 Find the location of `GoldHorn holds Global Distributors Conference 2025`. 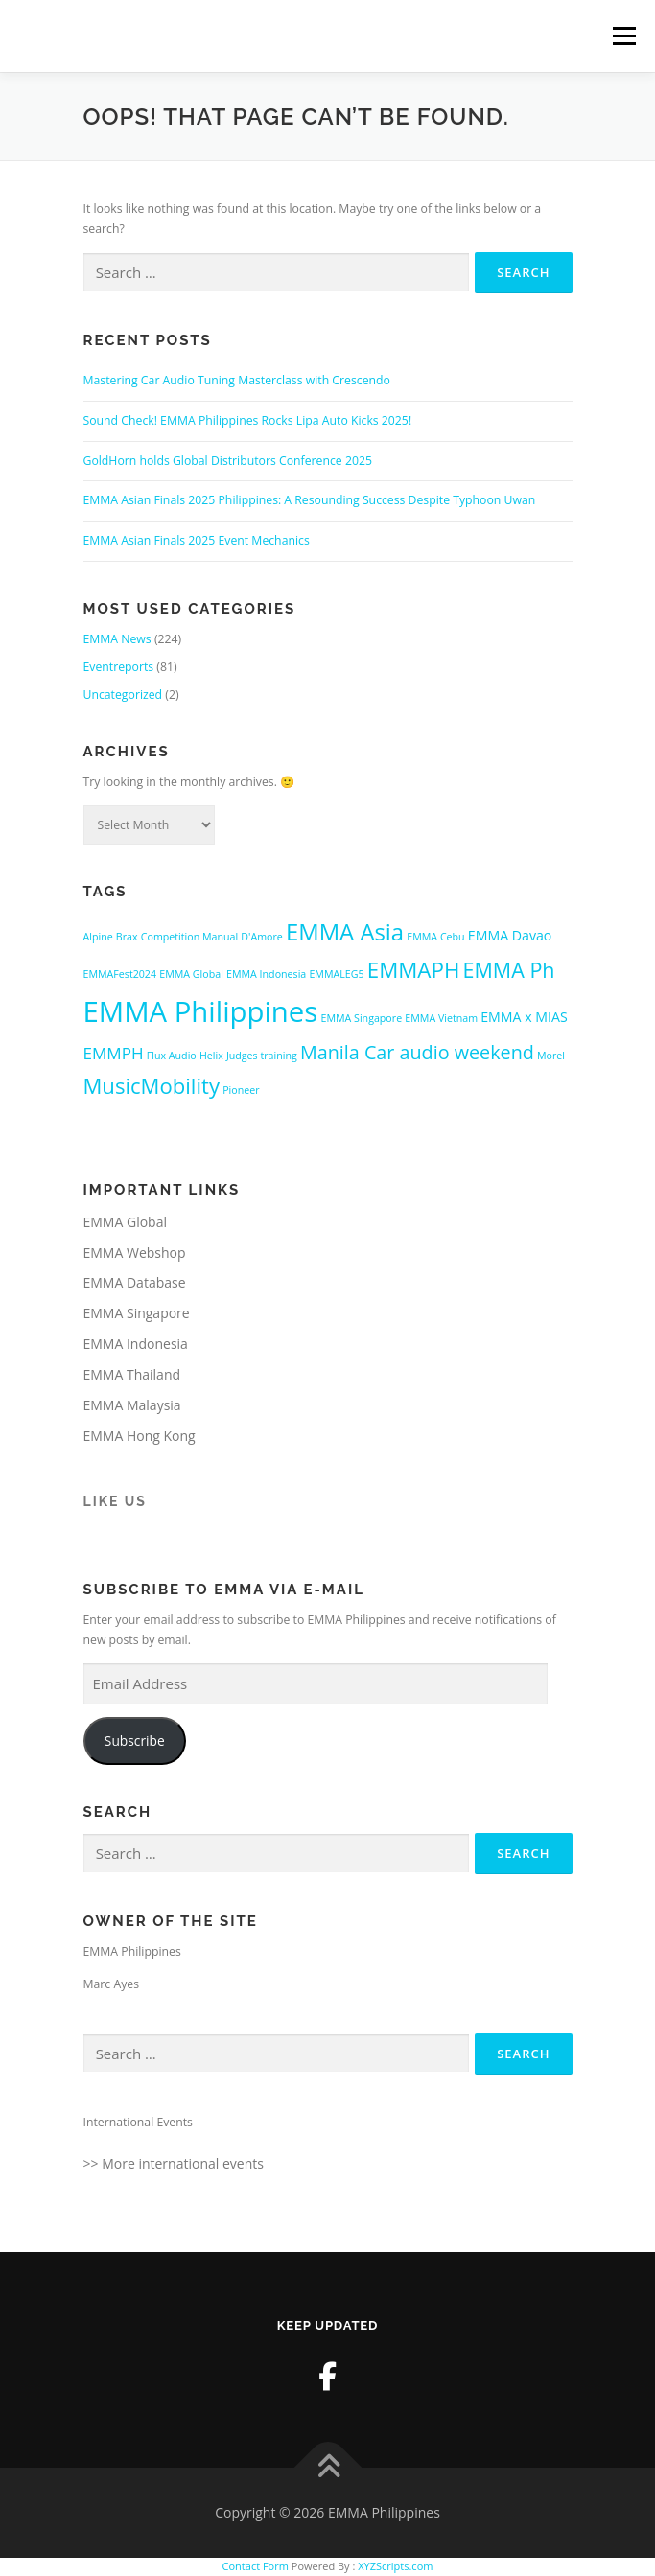

GoldHorn holds Global Distributors Conference 2025 is located at coordinates (227, 461).